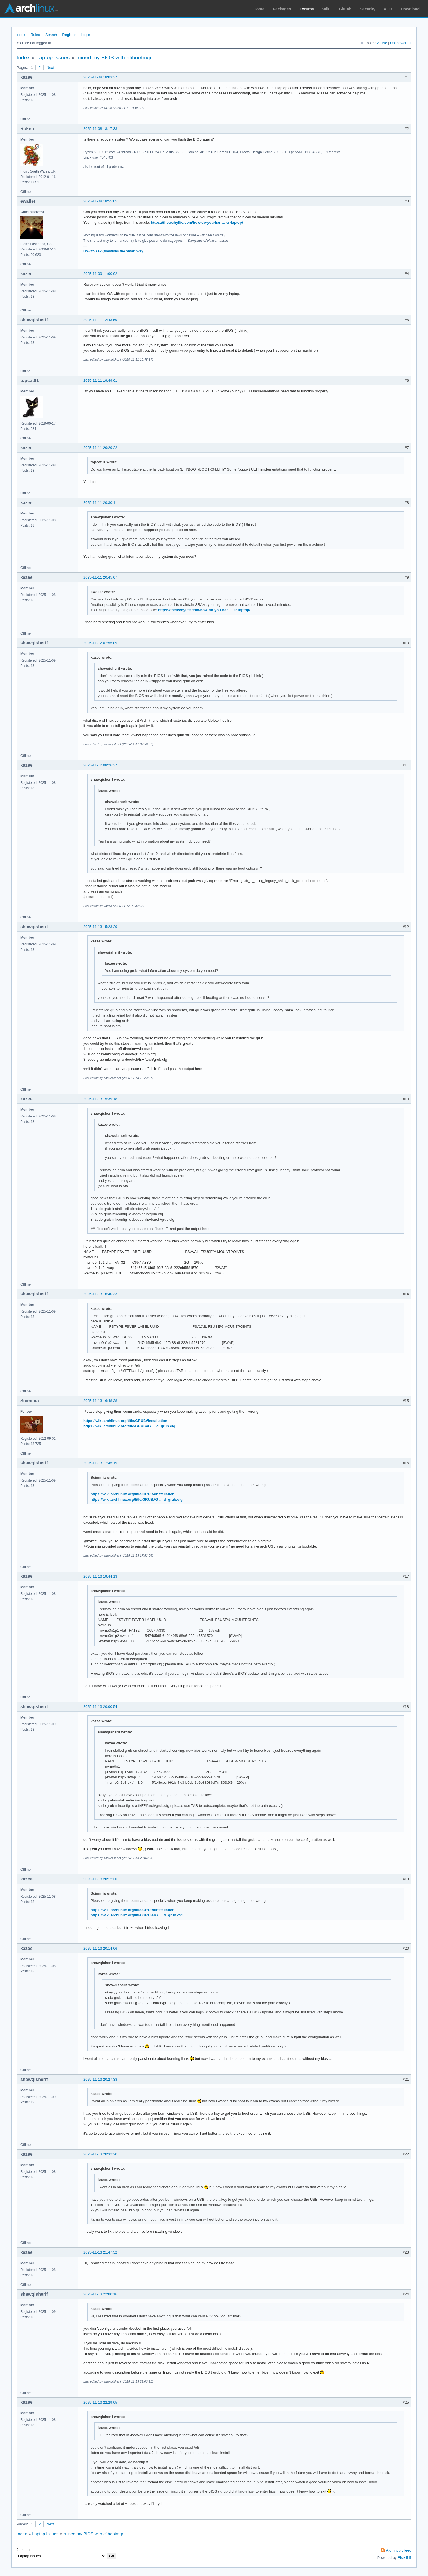  I want to click on 2025-11-13 20:12:30, so click(100, 1879).